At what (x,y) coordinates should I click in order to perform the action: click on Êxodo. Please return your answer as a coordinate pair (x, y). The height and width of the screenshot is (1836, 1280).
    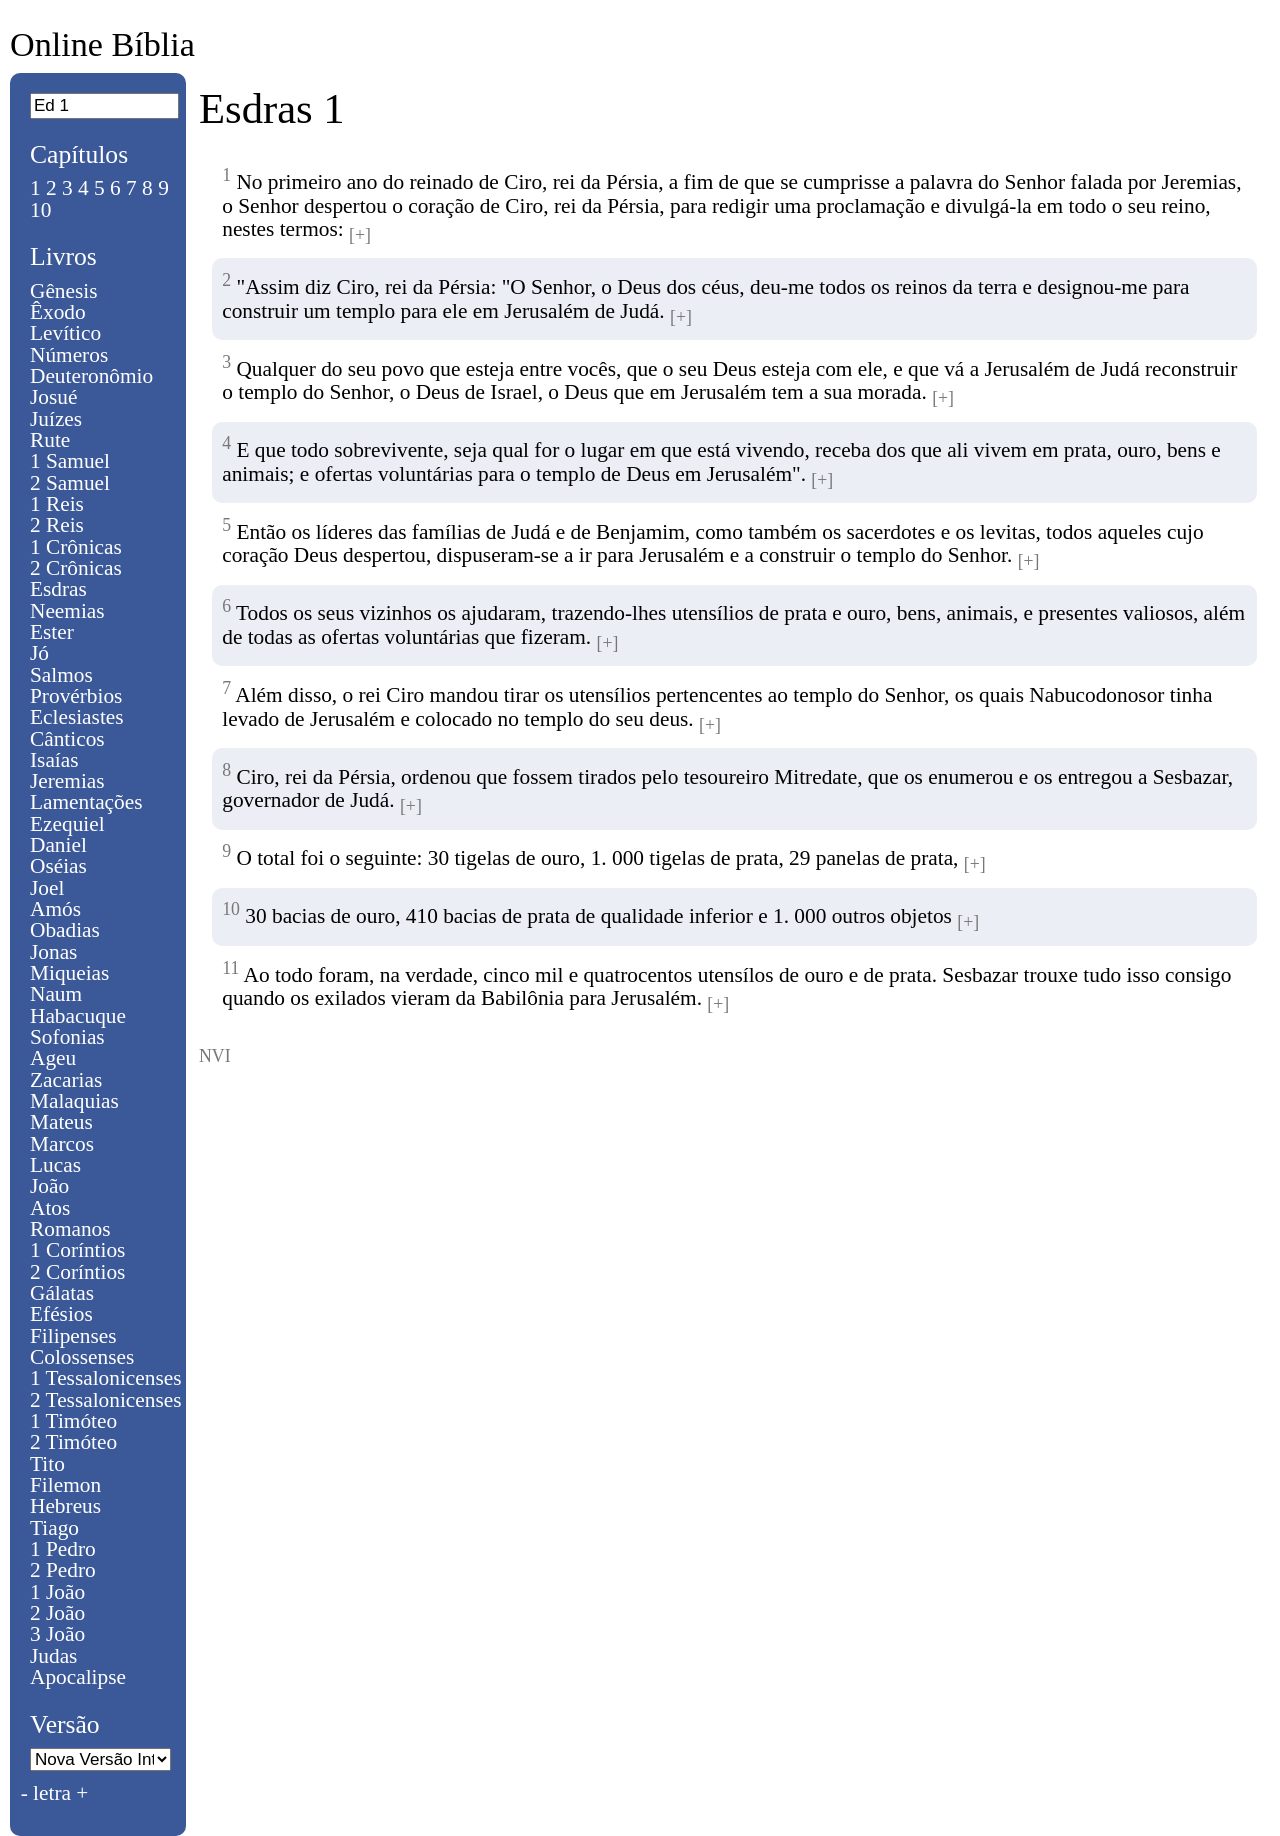
    Looking at the image, I should click on (58, 312).